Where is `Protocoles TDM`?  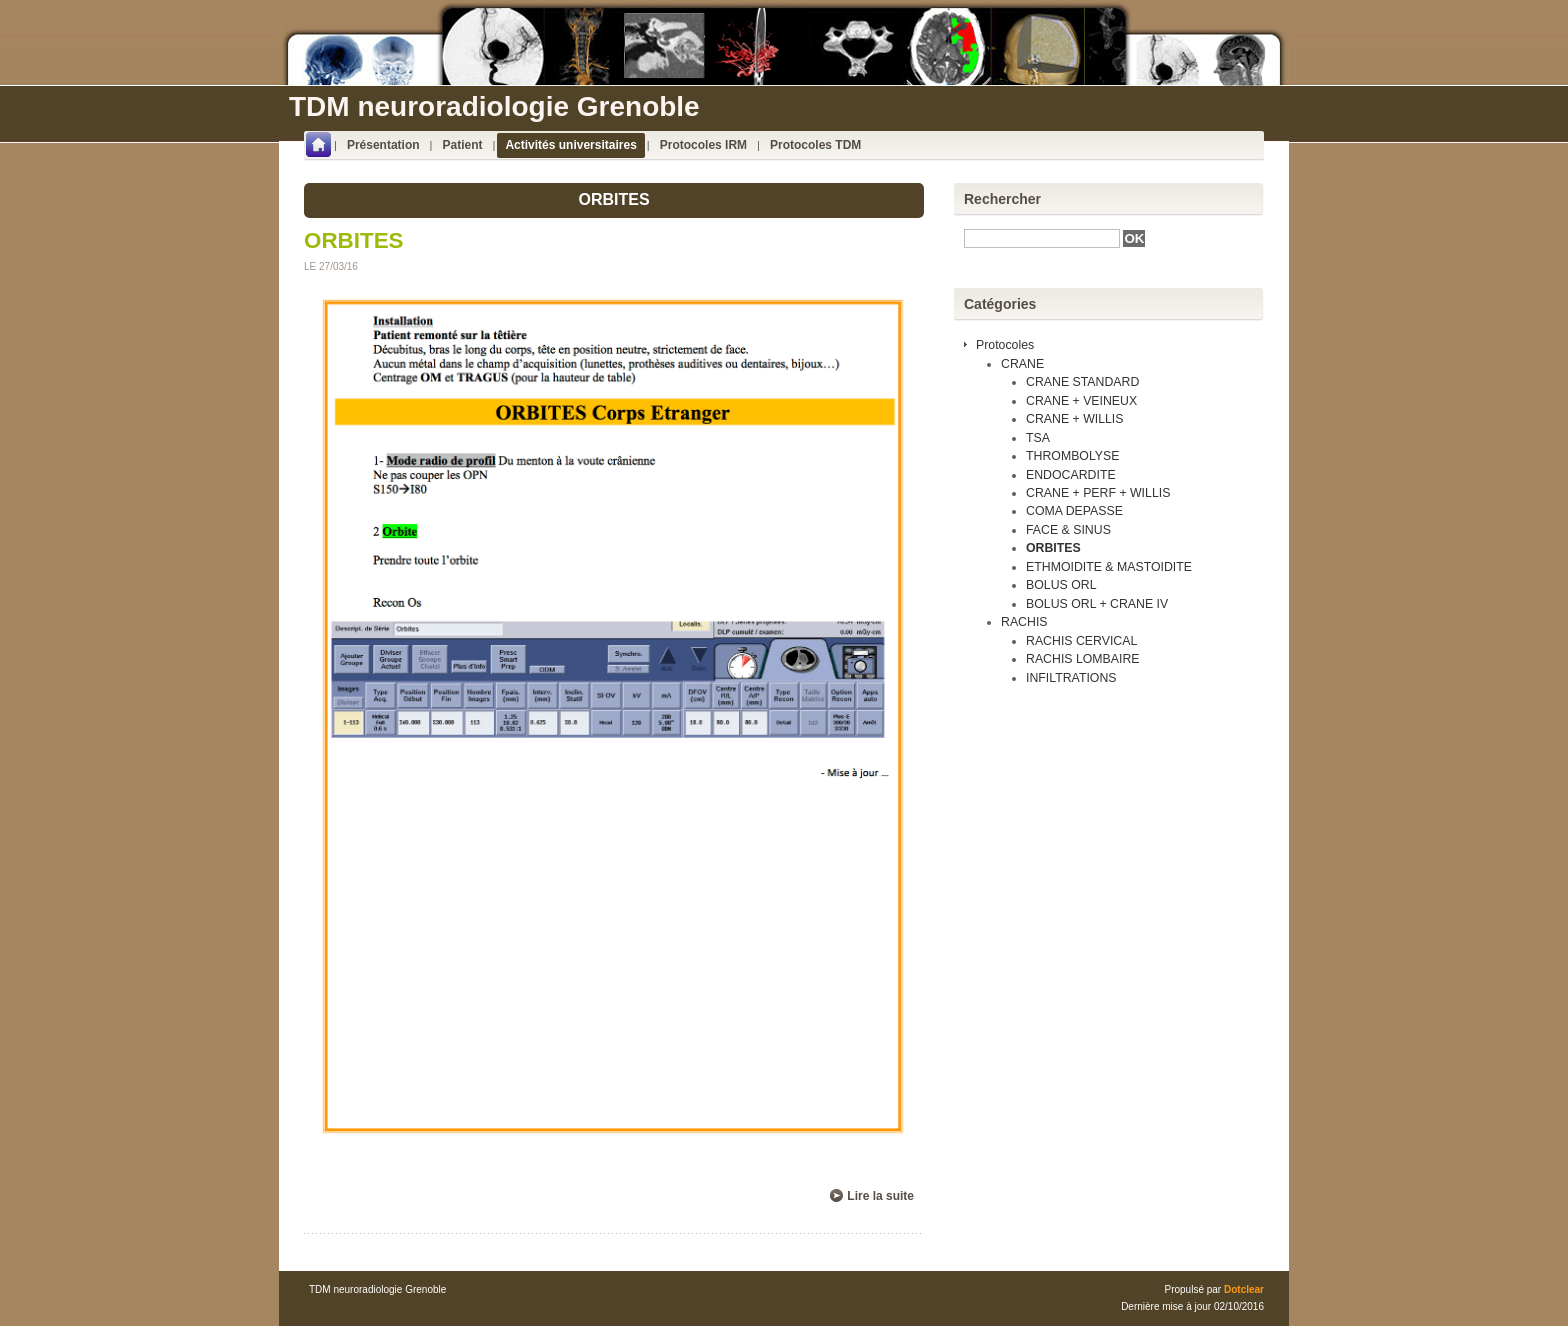
Protocoles TDM is located at coordinates (815, 145).